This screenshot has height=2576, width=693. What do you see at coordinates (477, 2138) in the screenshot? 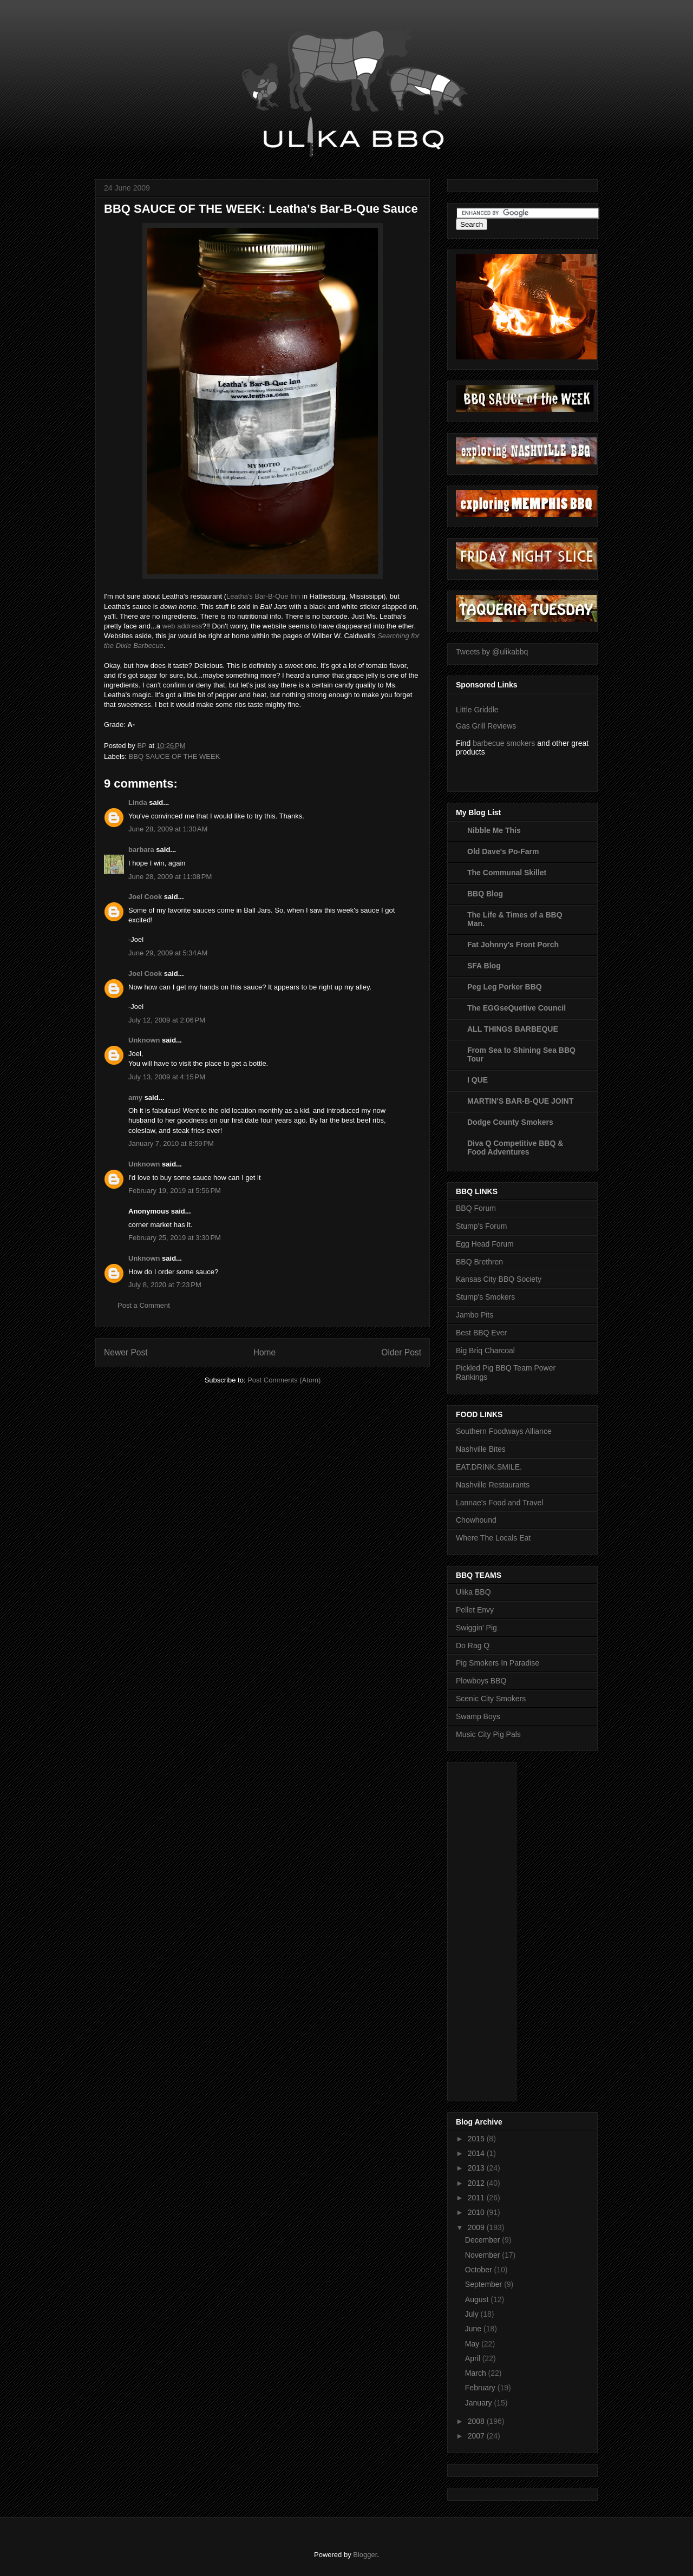
I see `2015` at bounding box center [477, 2138].